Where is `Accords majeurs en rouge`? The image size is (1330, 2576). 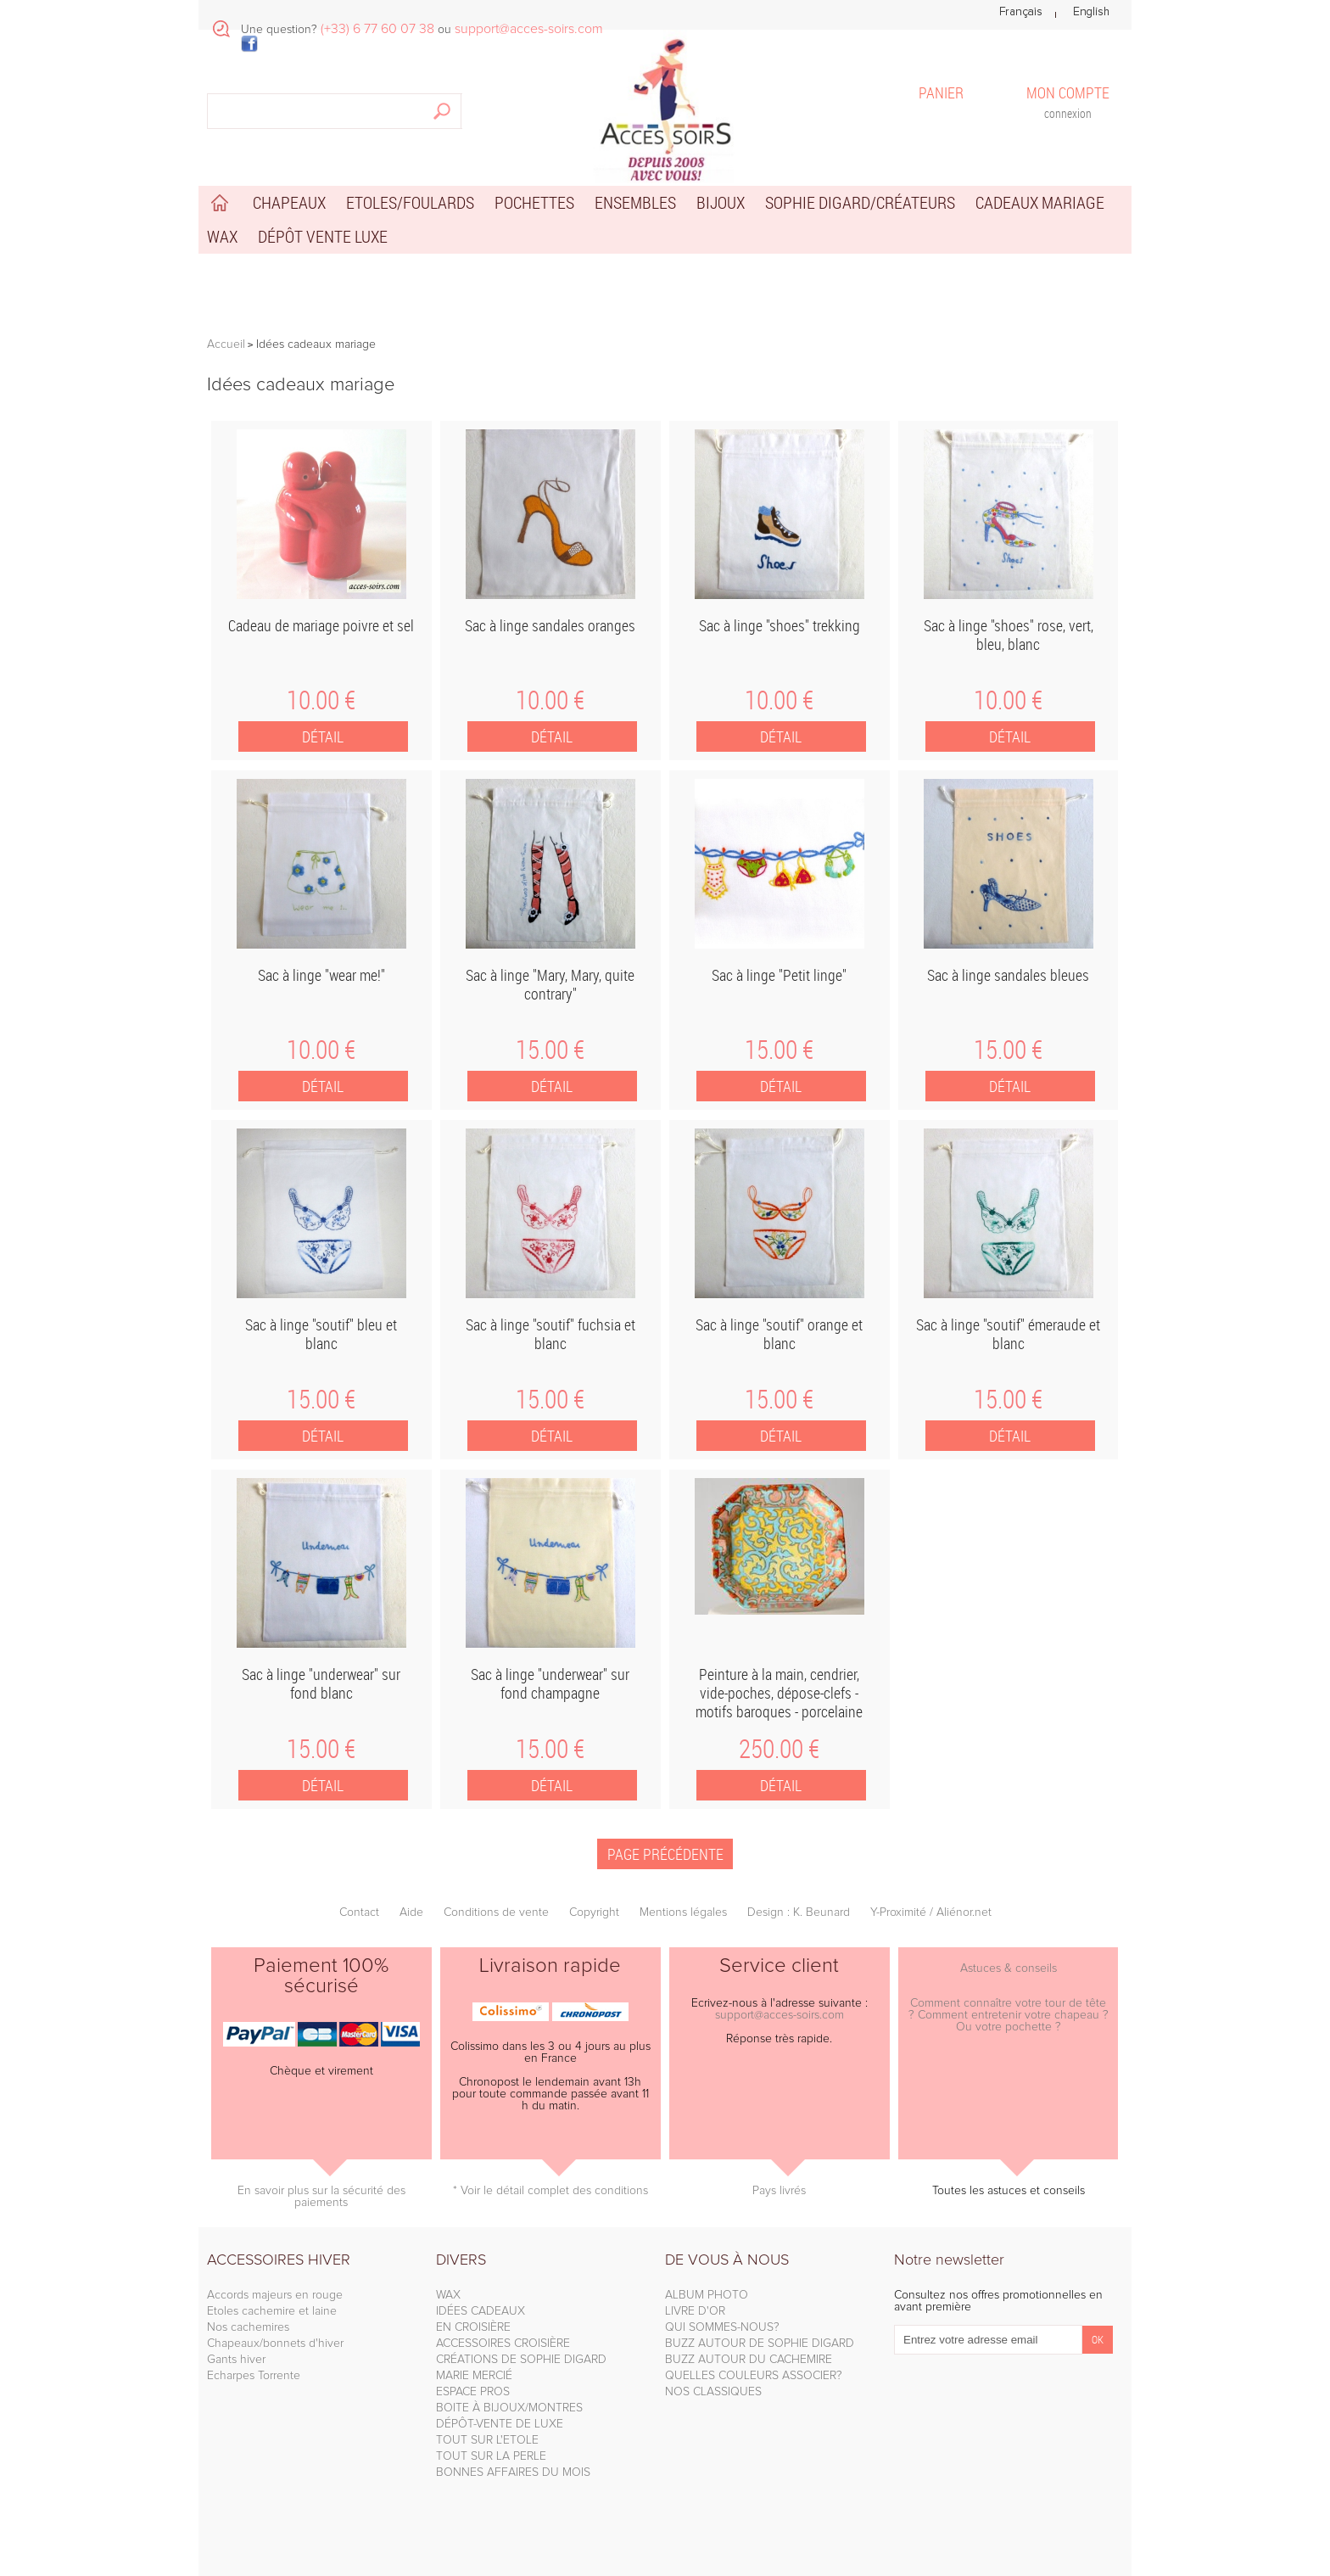 Accords majeurs en rouge is located at coordinates (275, 2295).